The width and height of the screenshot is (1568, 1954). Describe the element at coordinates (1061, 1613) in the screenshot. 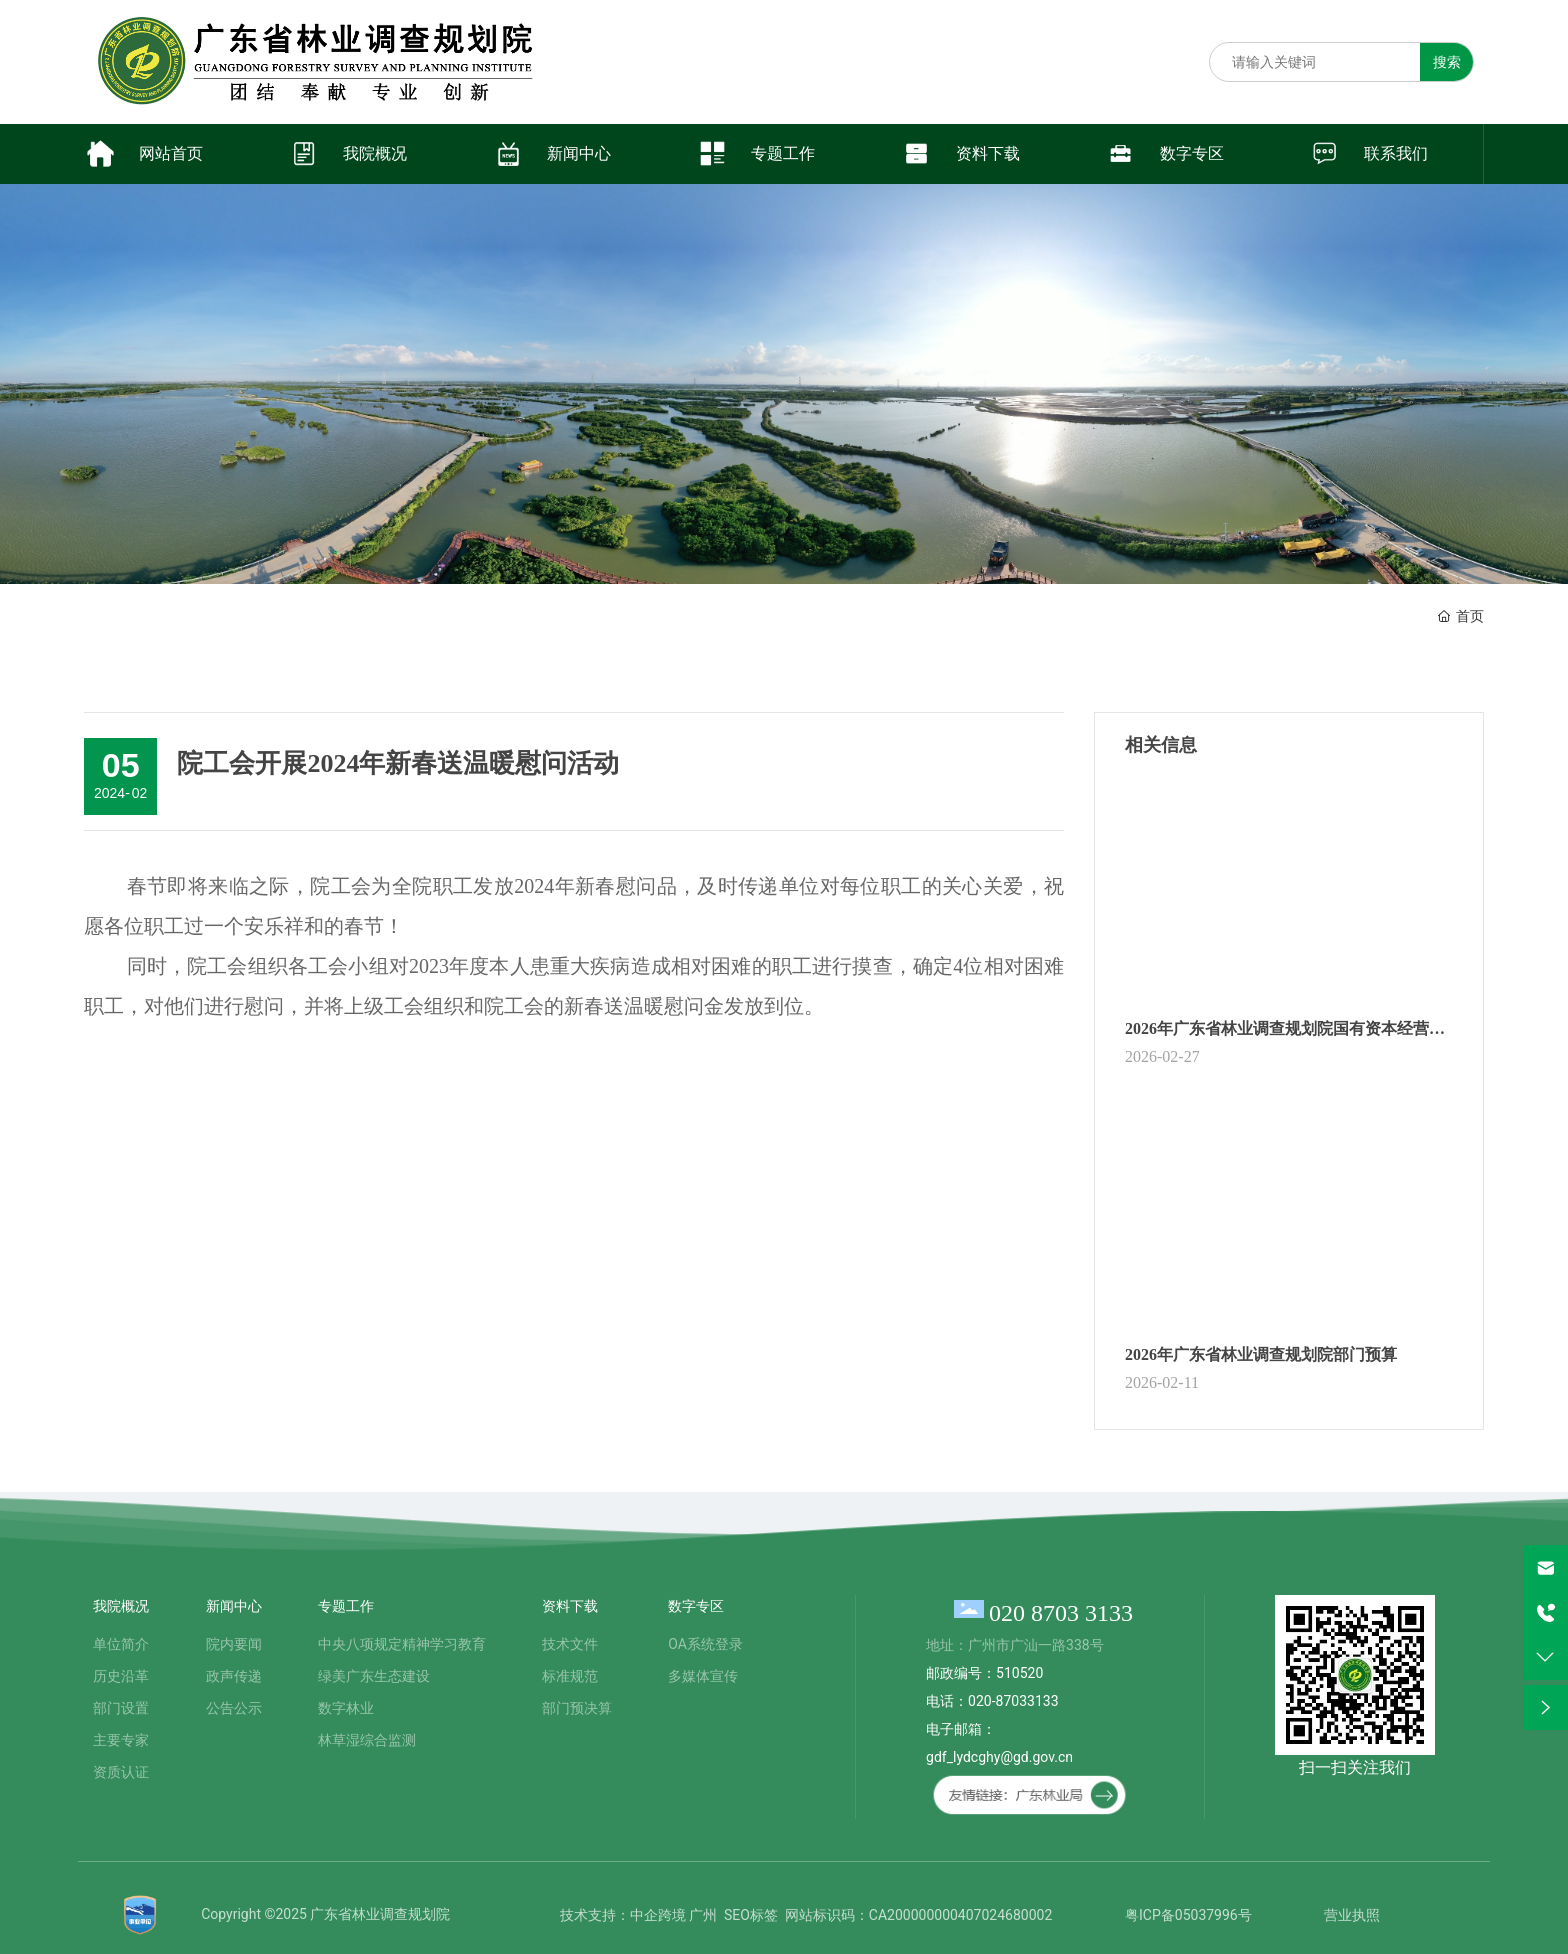

I see `020 8703 3133` at that location.